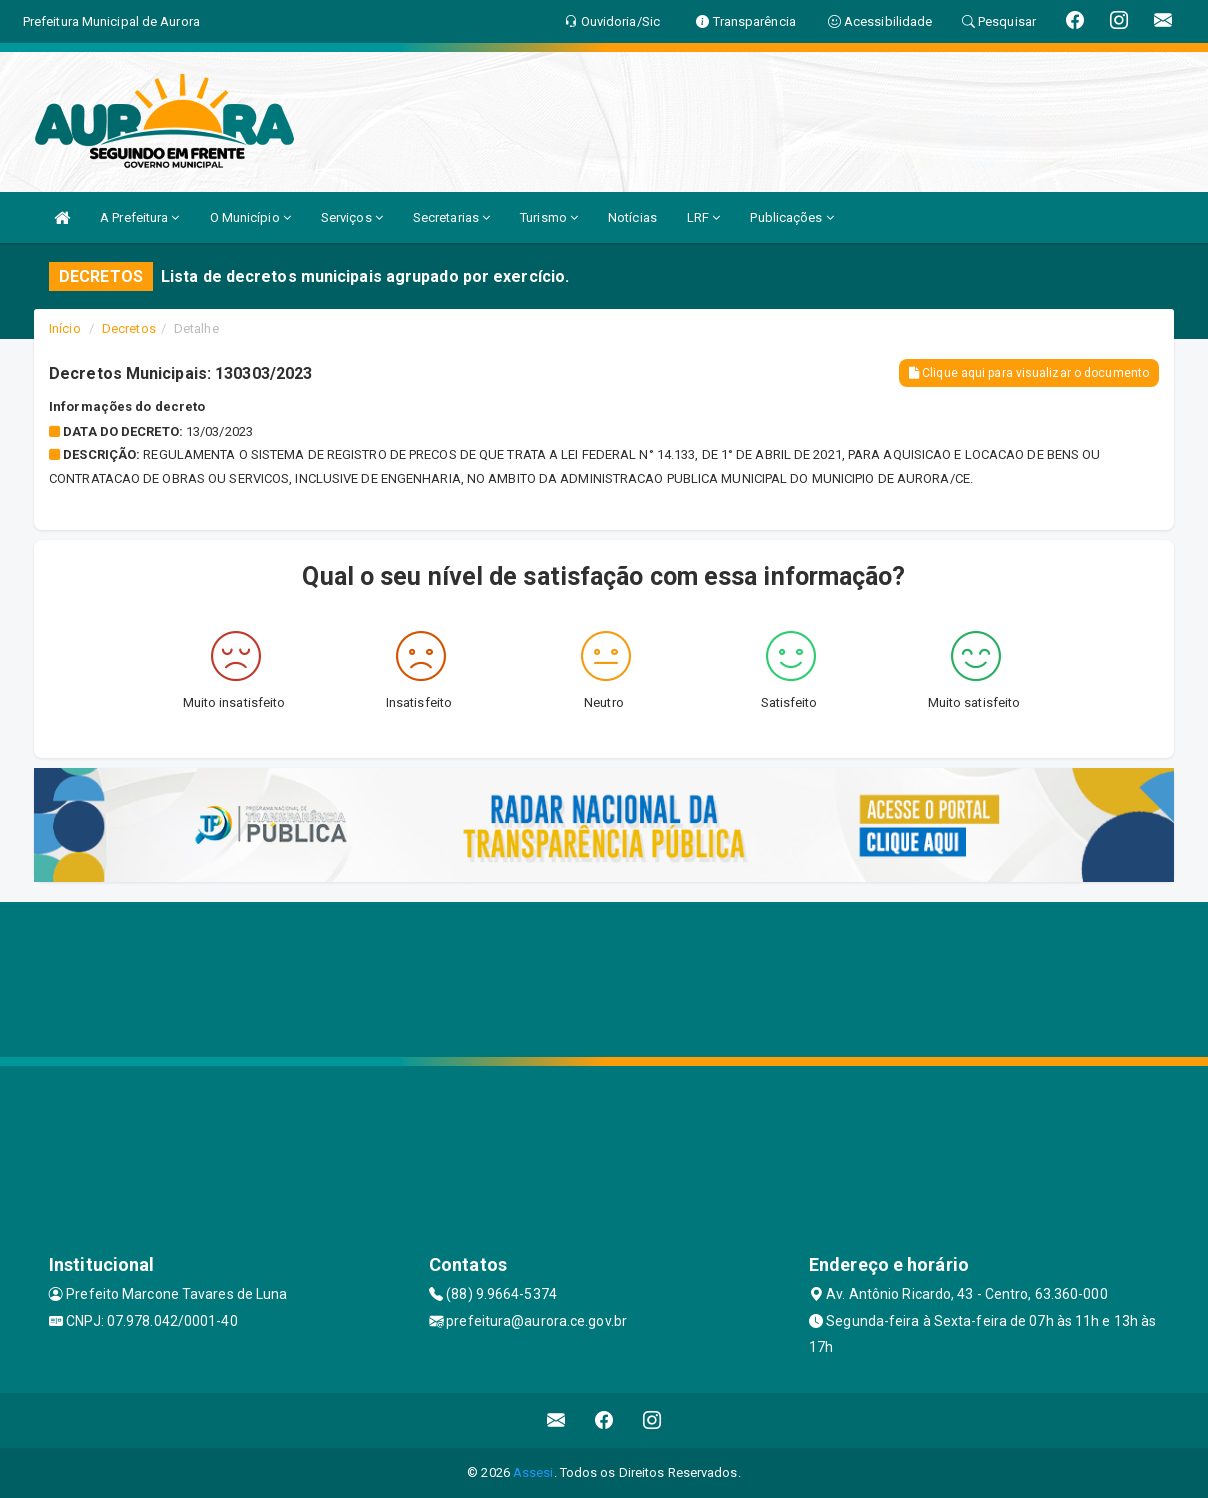 The width and height of the screenshot is (1208, 1498). What do you see at coordinates (139, 217) in the screenshot?
I see `A Prefeitura` at bounding box center [139, 217].